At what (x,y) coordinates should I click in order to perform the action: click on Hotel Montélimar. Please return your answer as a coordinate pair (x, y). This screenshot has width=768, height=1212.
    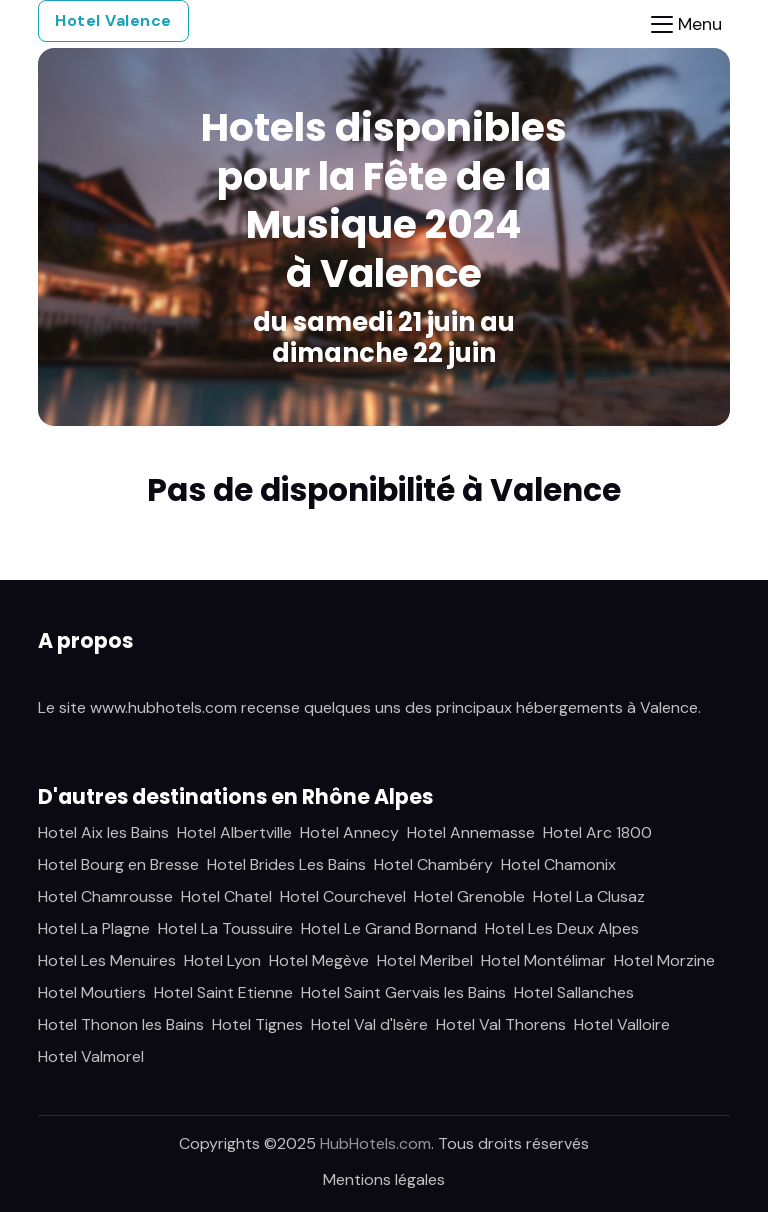
    Looking at the image, I should click on (543, 960).